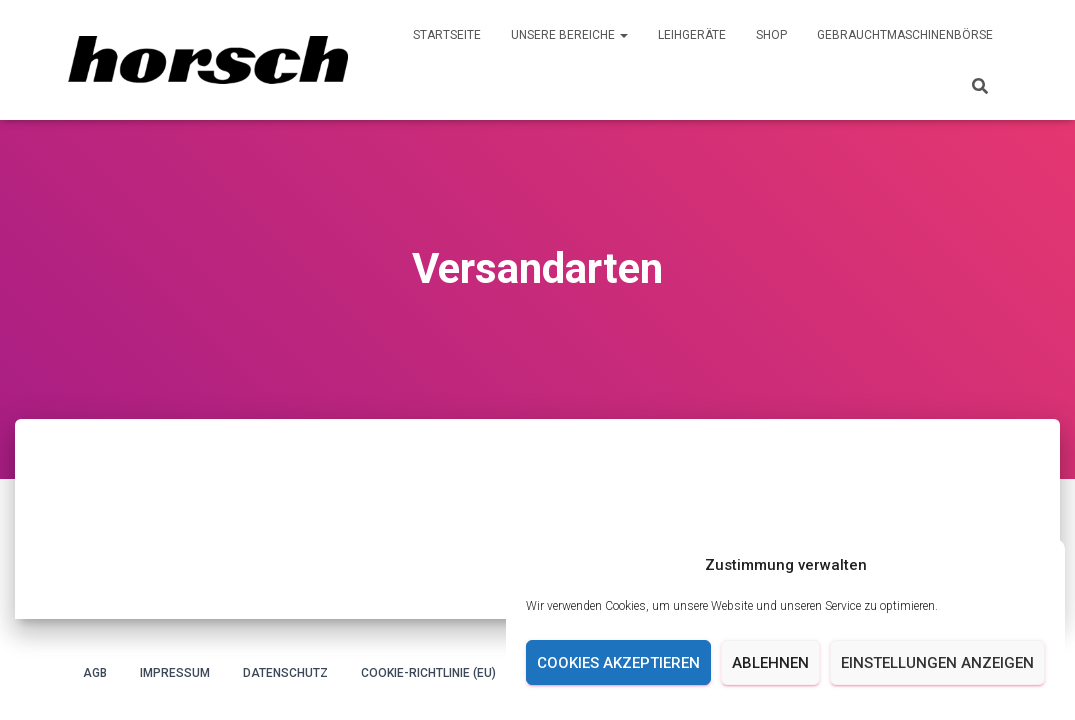  Describe the element at coordinates (937, 663) in the screenshot. I see `Einstellungen anzeigen` at that location.